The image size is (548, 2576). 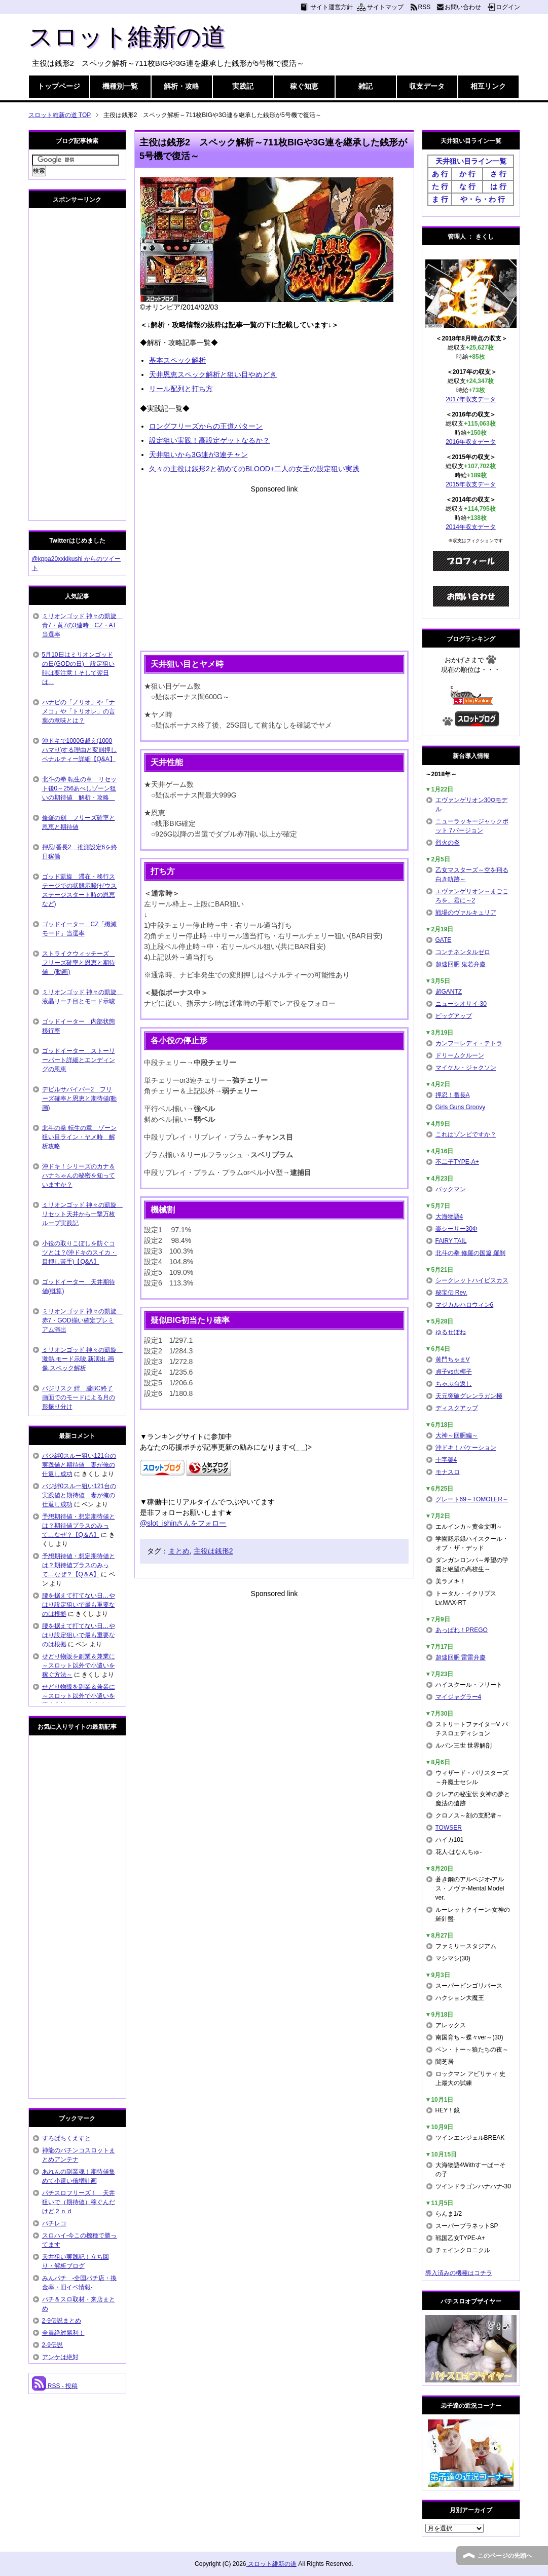 I want to click on TOWSER, so click(x=448, y=1827).